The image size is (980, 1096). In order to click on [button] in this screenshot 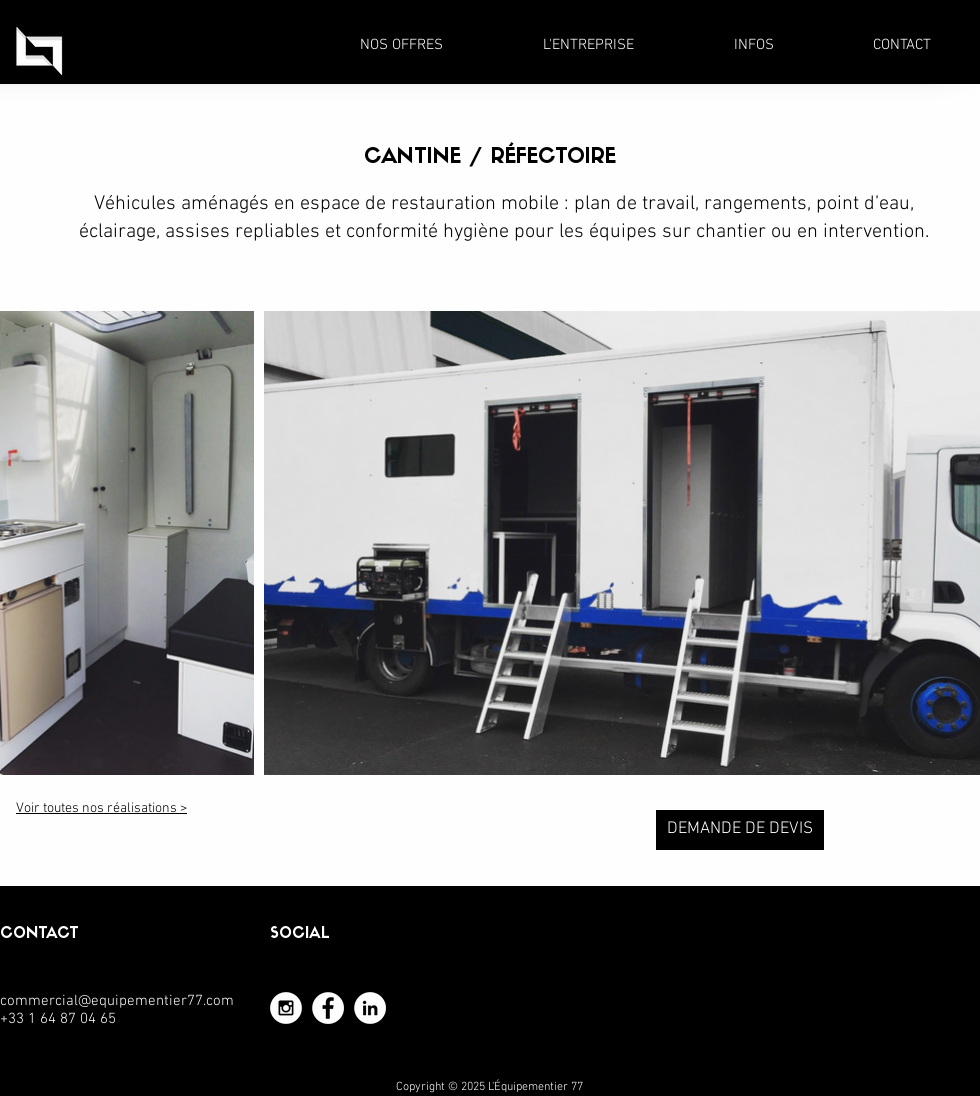, I will do `click(401, 45)`.